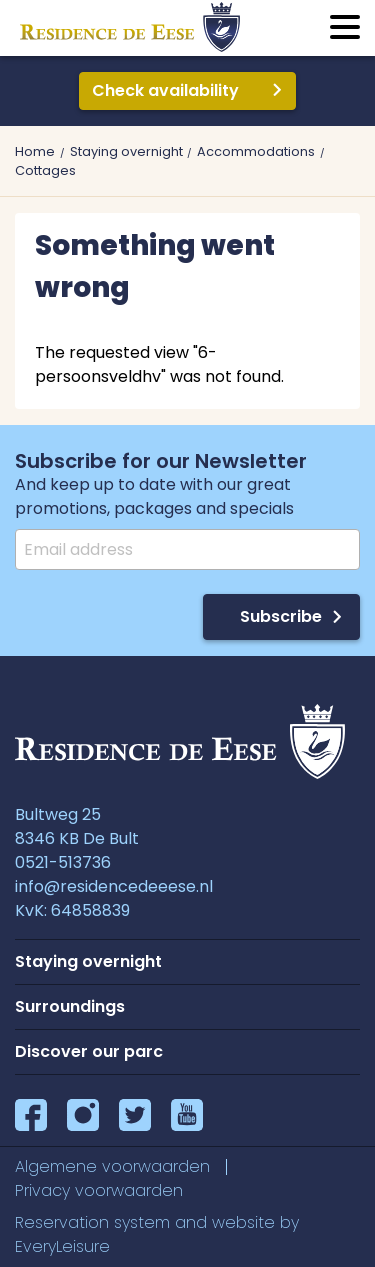 The height and width of the screenshot is (1267, 375). What do you see at coordinates (112, 1166) in the screenshot?
I see `Algemene voorwaarden` at bounding box center [112, 1166].